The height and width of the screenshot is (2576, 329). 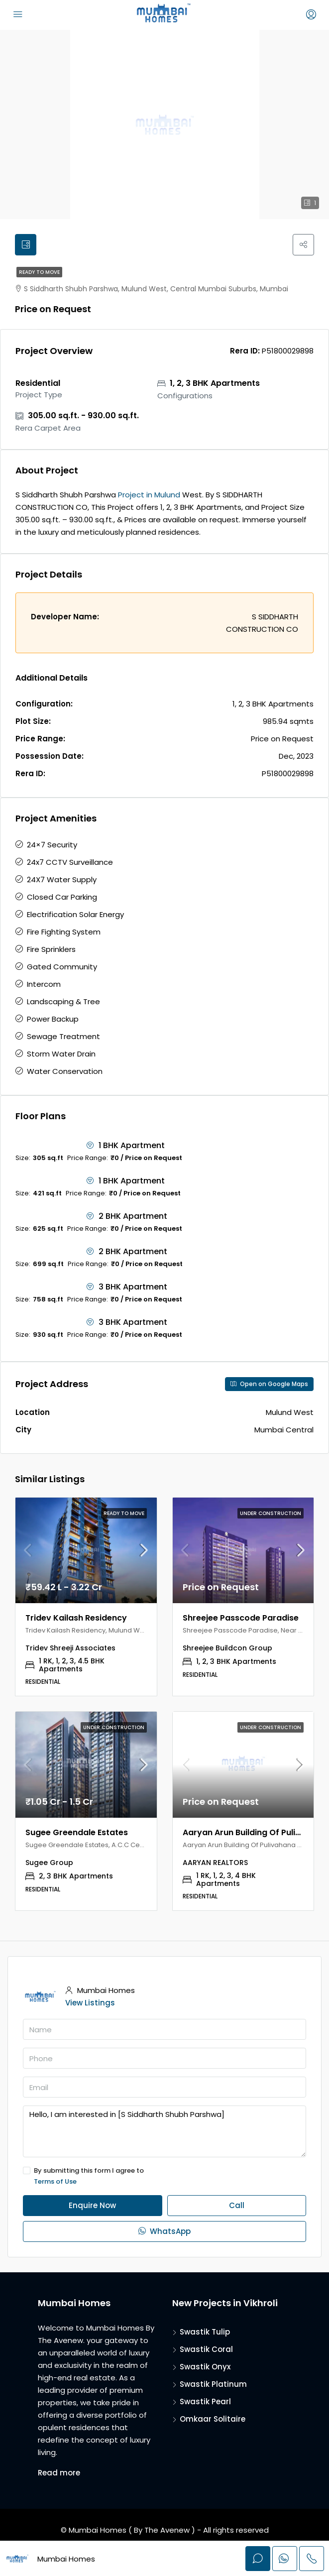 I want to click on By submitting this form I agree to, so click(x=164, y=2179).